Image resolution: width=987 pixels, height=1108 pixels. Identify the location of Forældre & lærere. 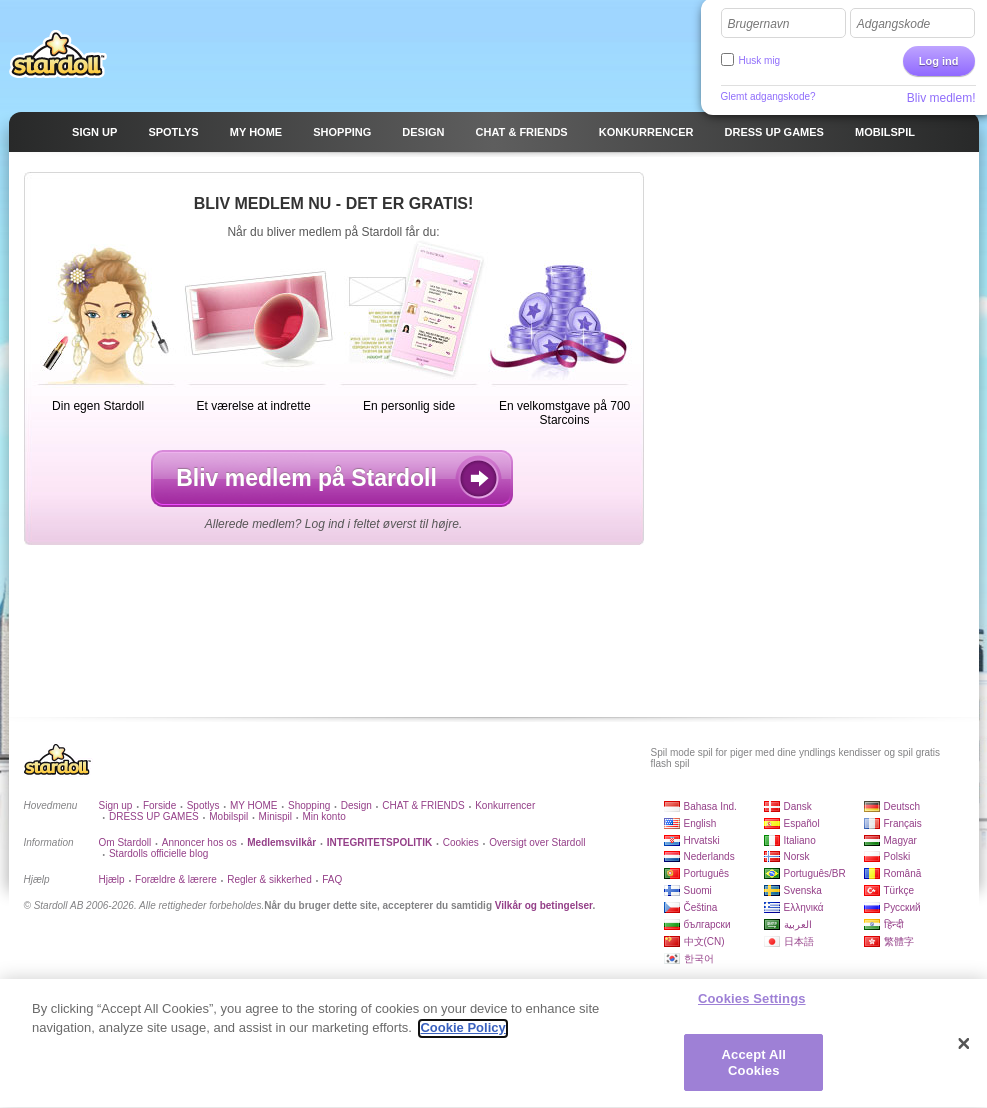
(176, 879).